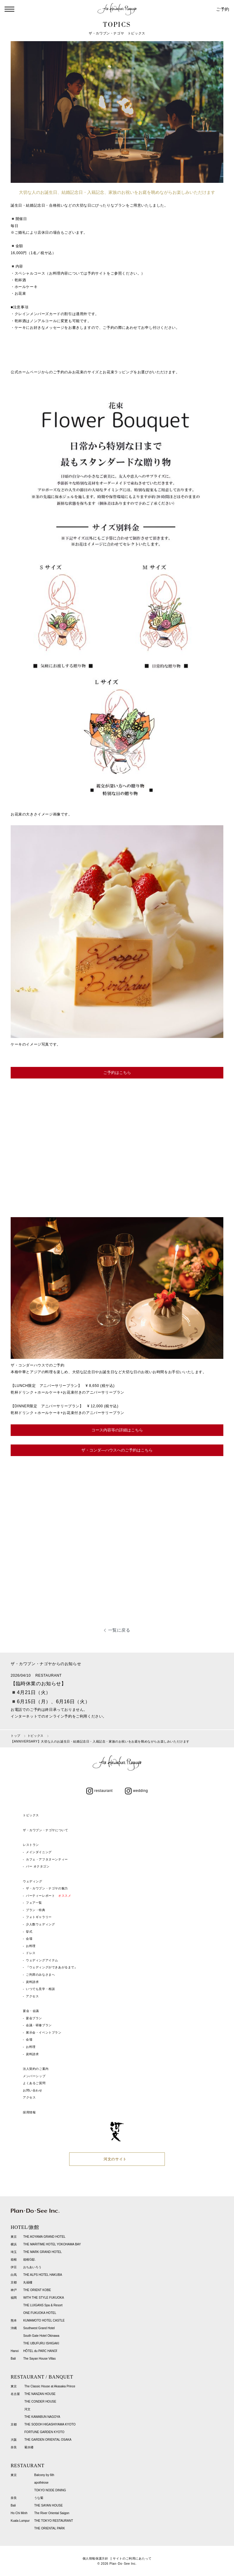 Image resolution: width=234 pixels, height=2576 pixels. I want to click on wedding, so click(136, 1791).